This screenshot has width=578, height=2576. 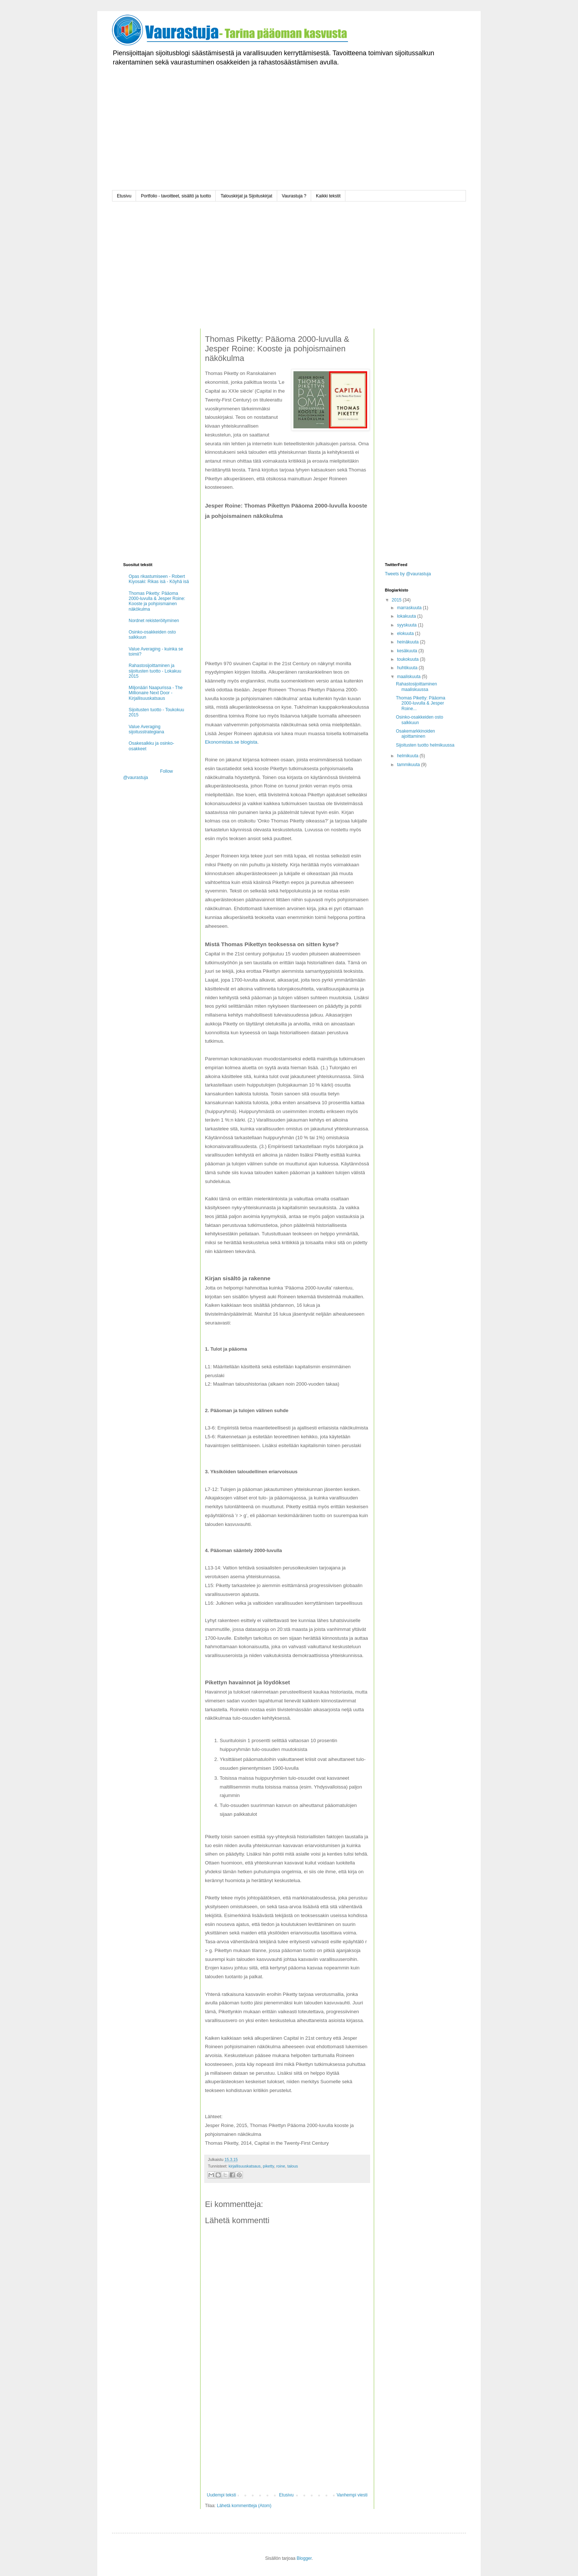 I want to click on Kaikki tekstit, so click(x=328, y=196).